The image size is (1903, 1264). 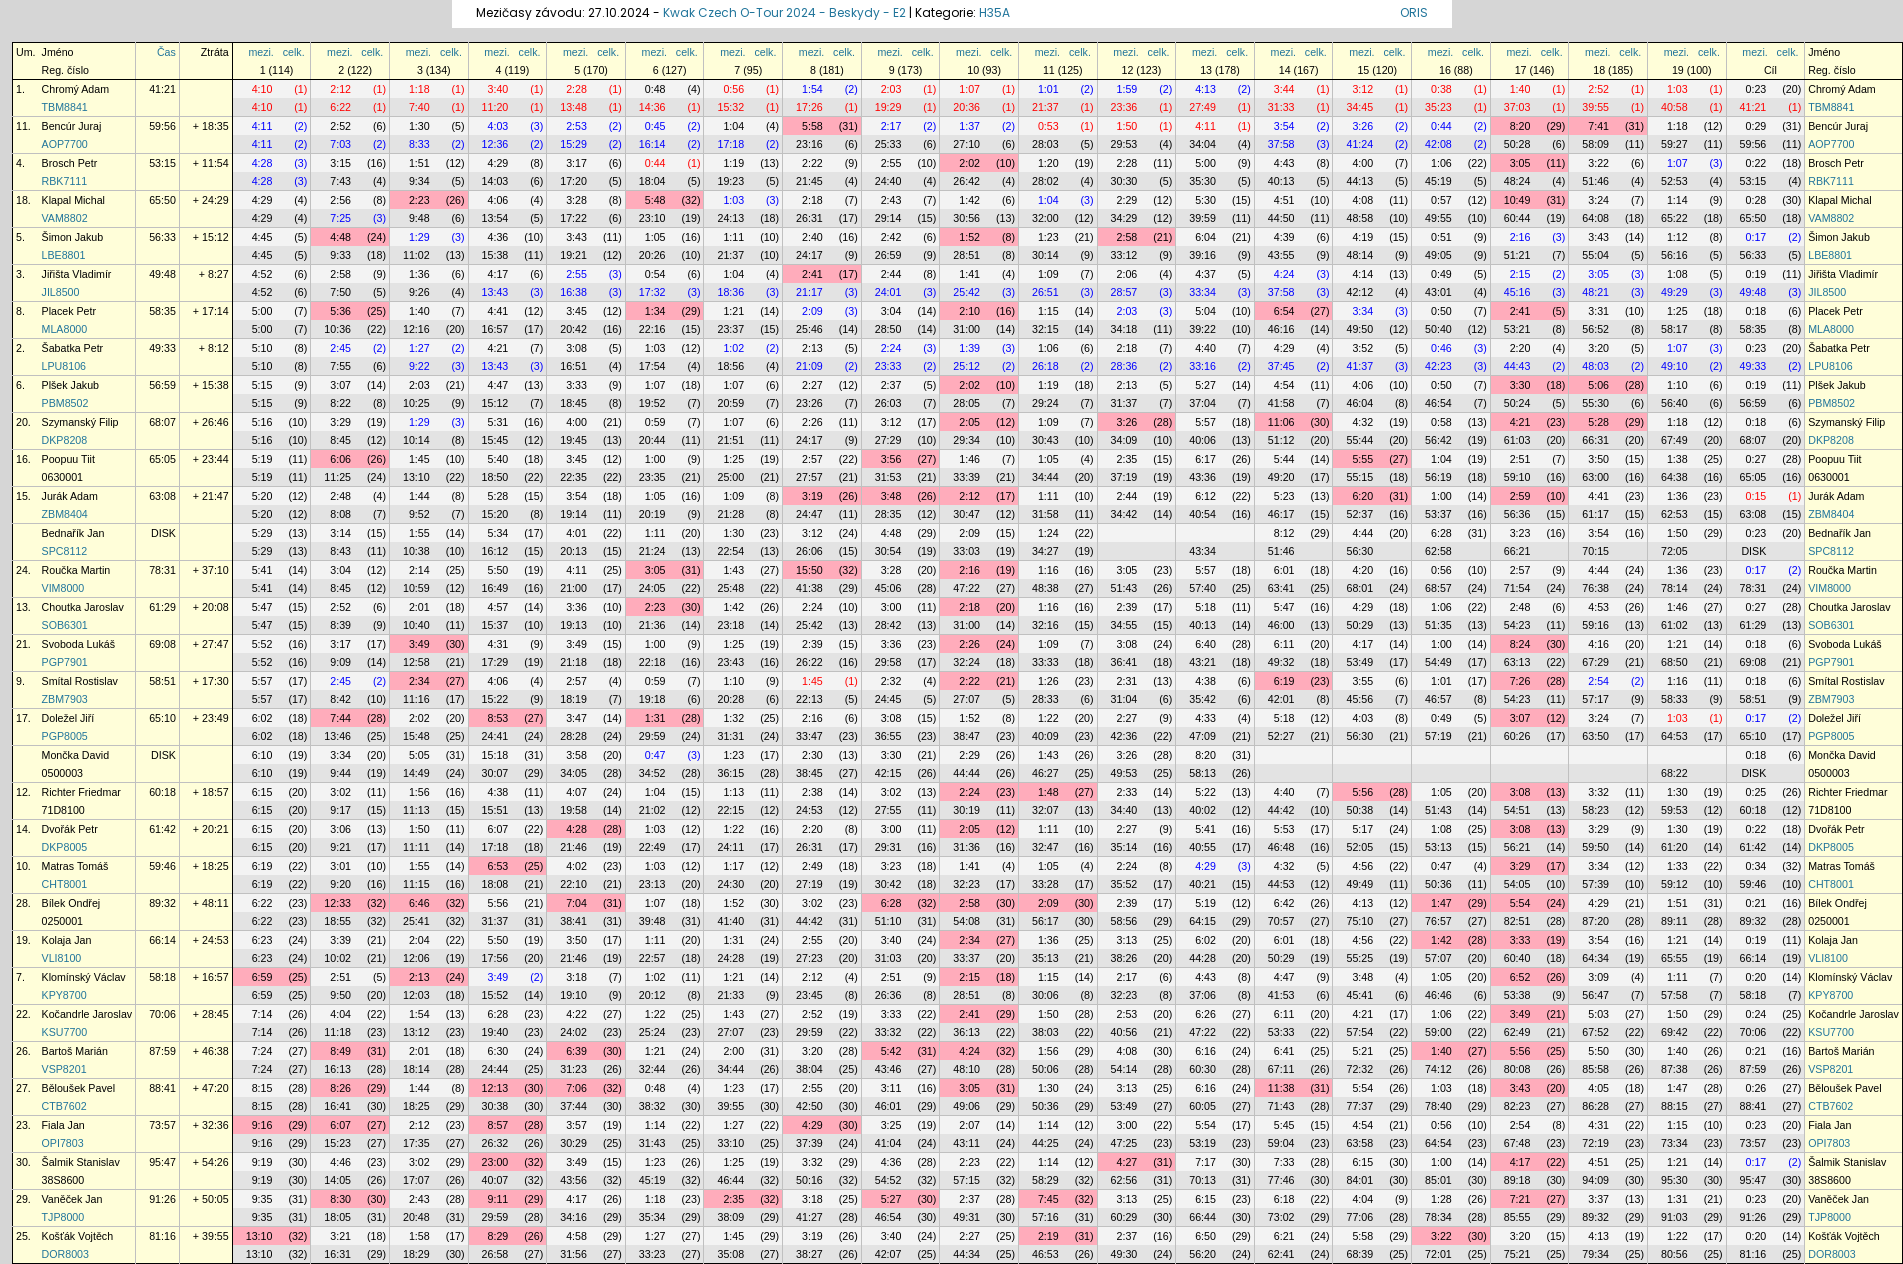 What do you see at coordinates (1045, 588) in the screenshot?
I see `48:38` at bounding box center [1045, 588].